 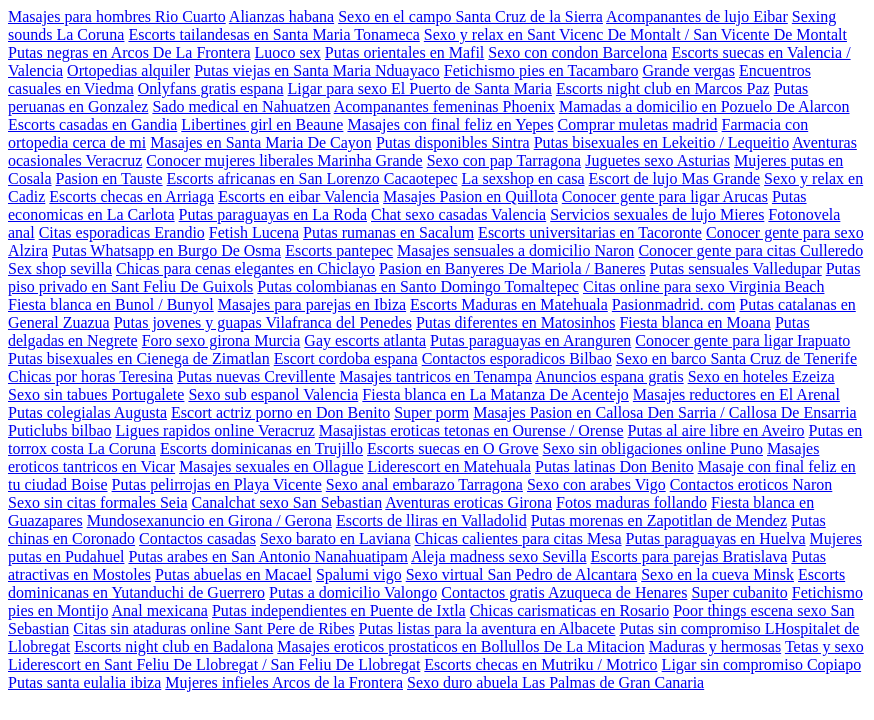 What do you see at coordinates (60, 430) in the screenshot?
I see `Puticlubs bilbao` at bounding box center [60, 430].